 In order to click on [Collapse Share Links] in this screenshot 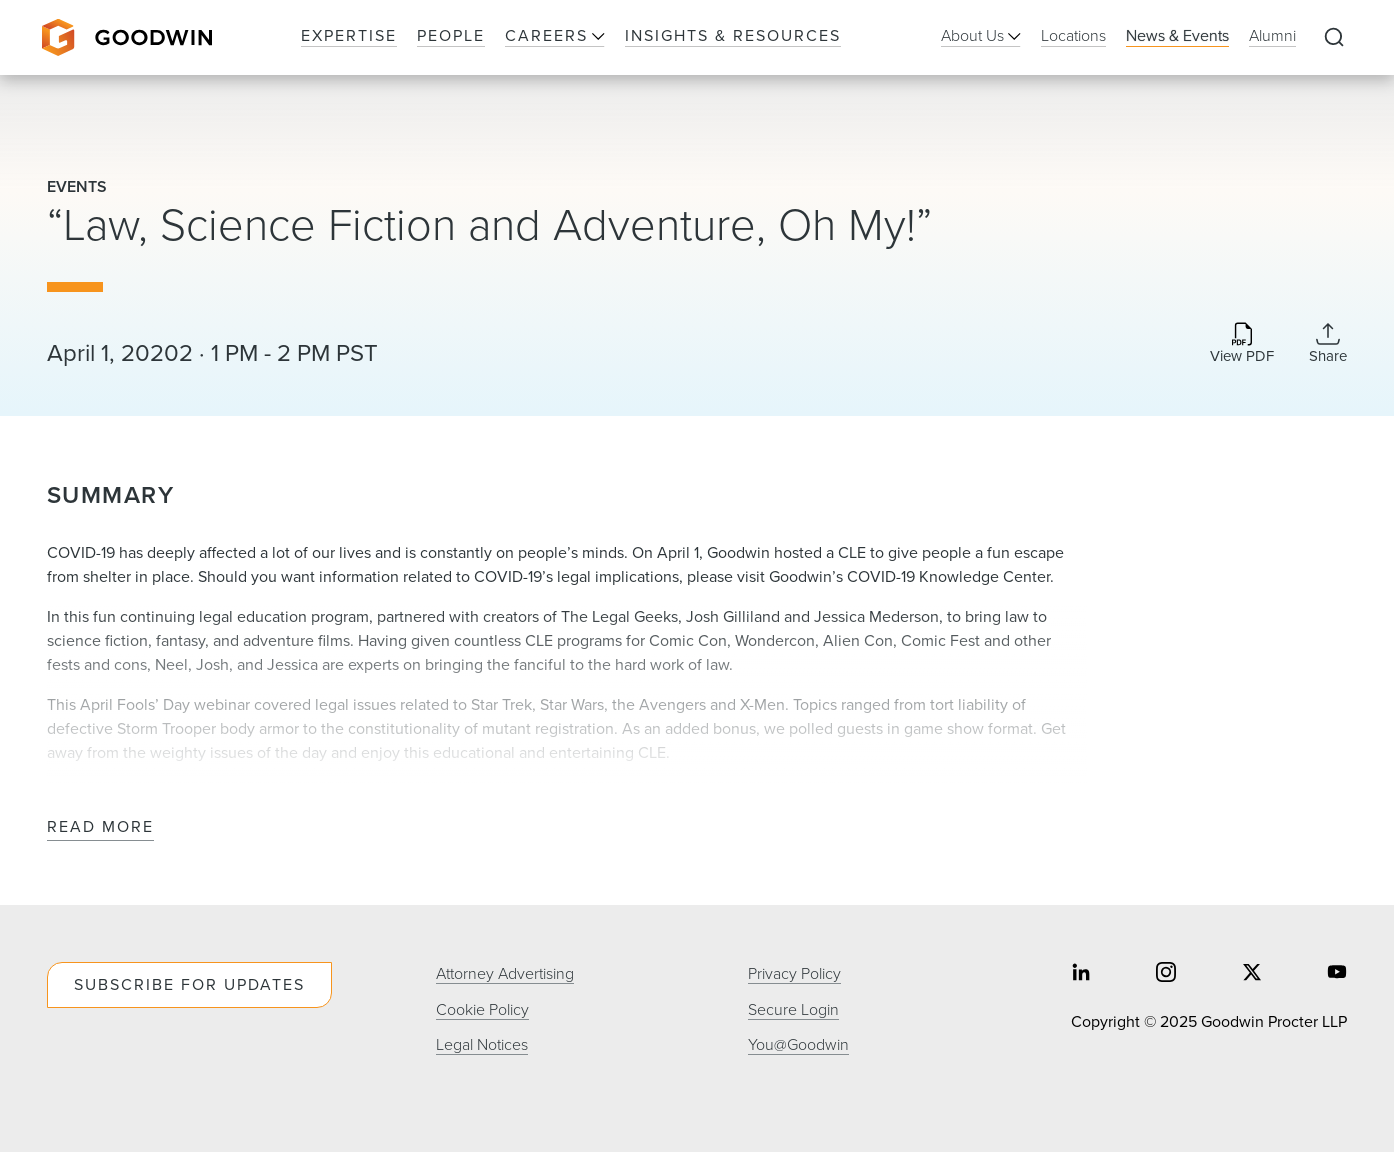, I will do `click(1328, 343)`.